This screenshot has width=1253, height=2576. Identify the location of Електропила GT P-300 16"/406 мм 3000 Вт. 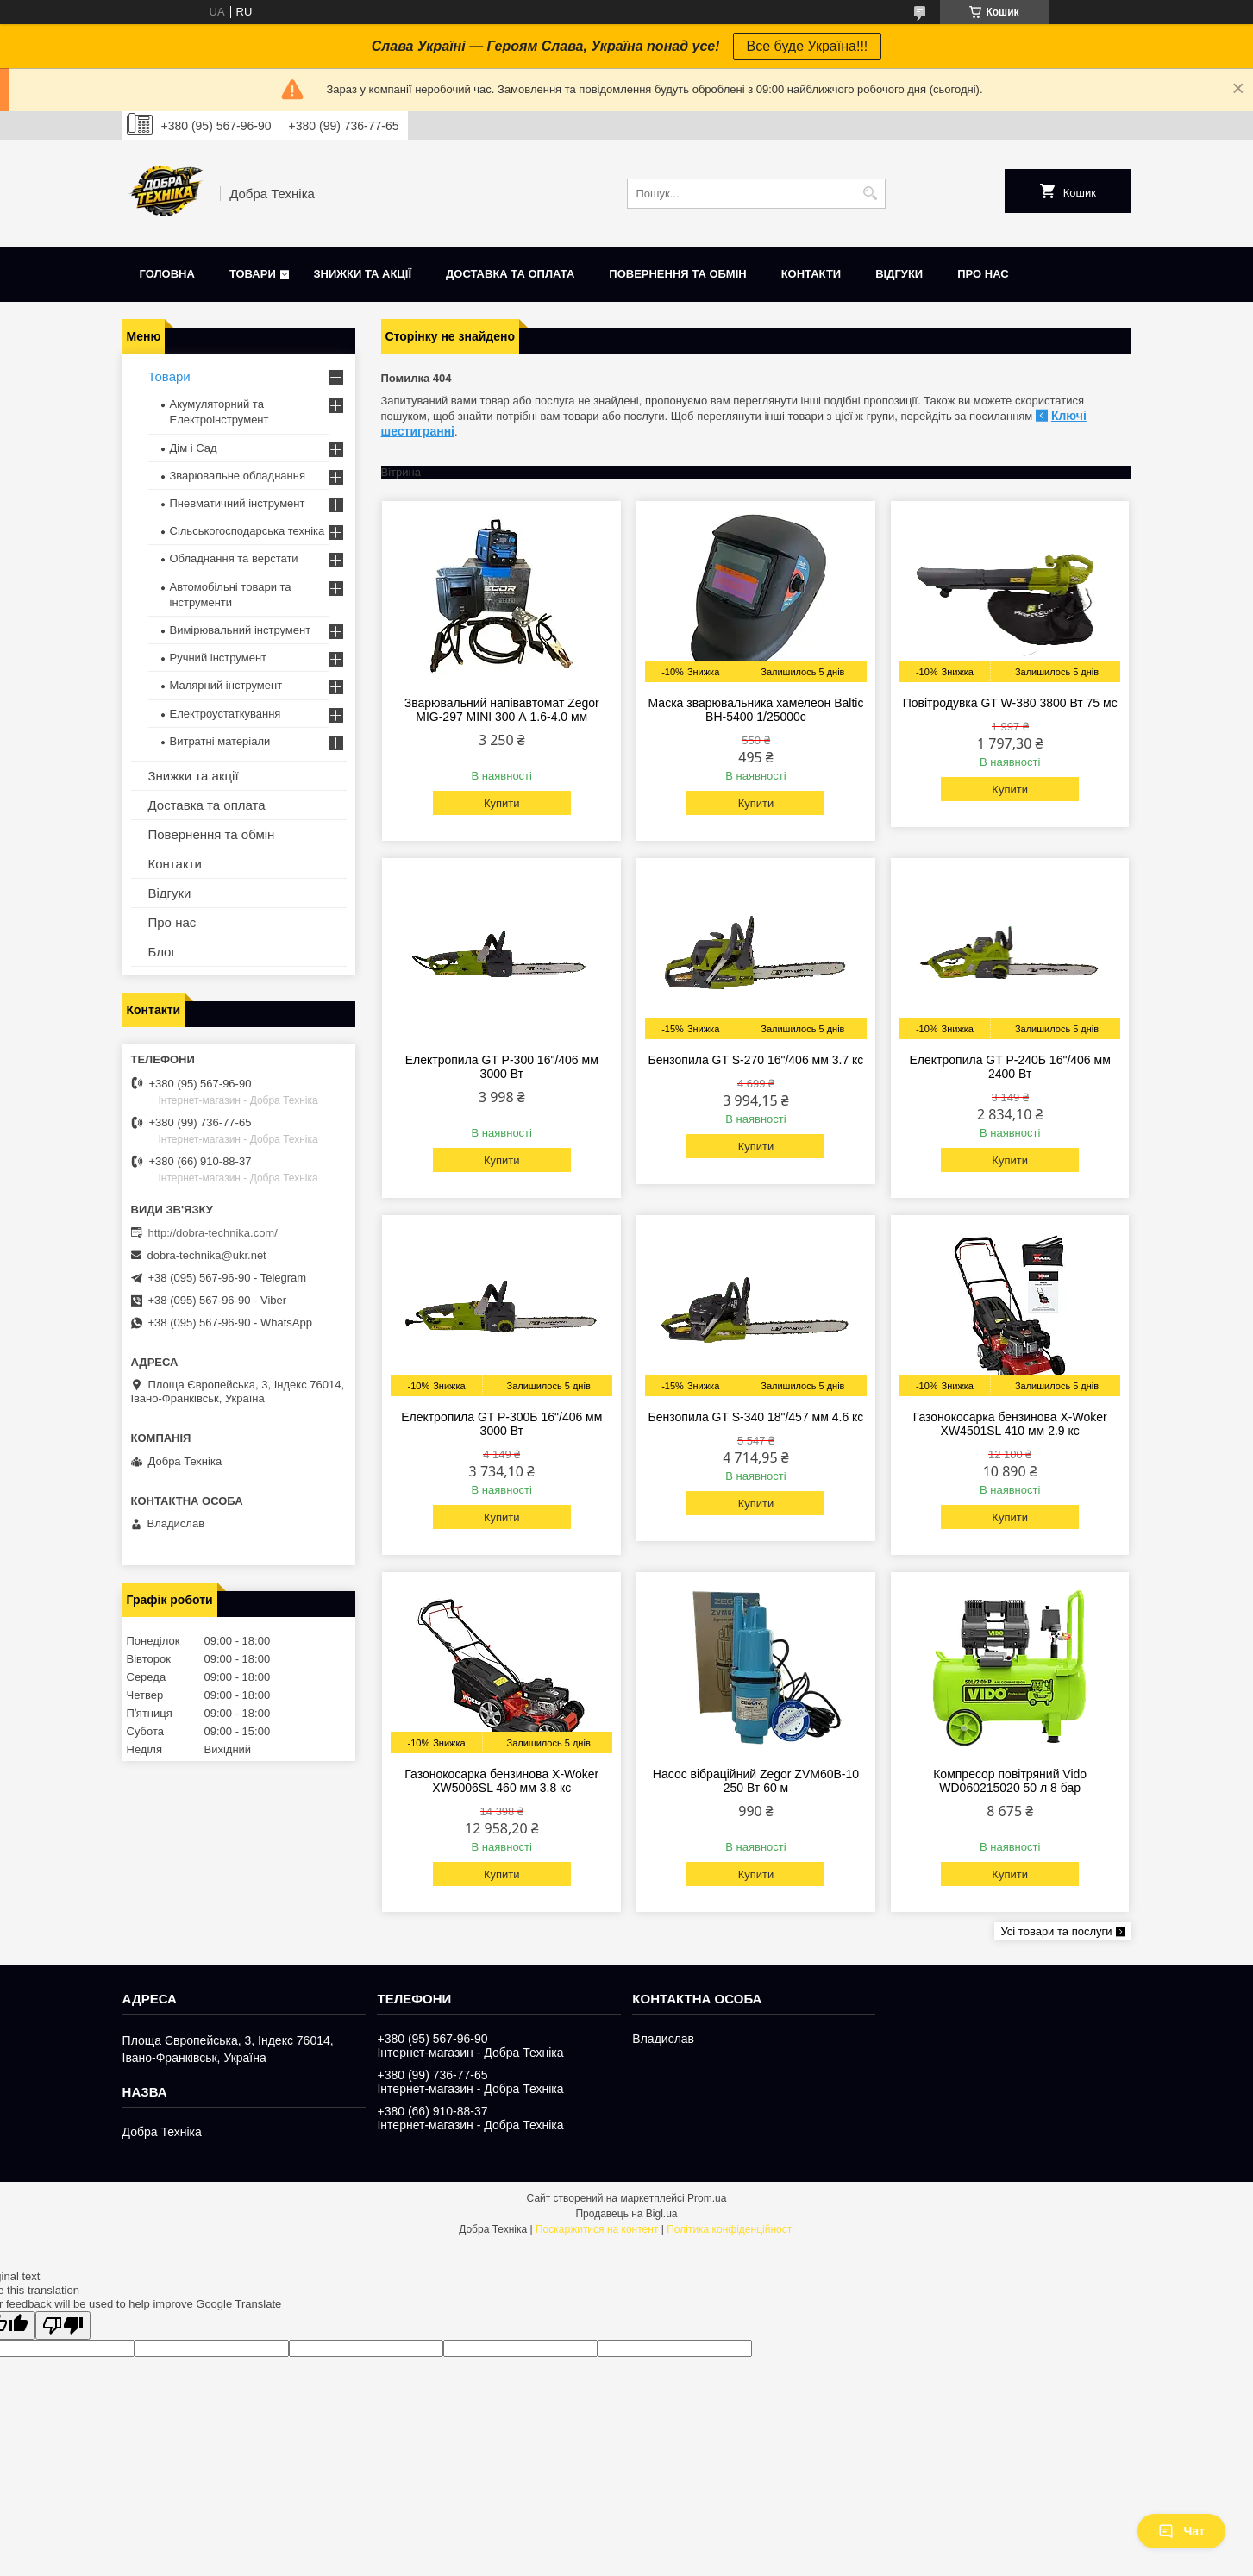
(501, 1067).